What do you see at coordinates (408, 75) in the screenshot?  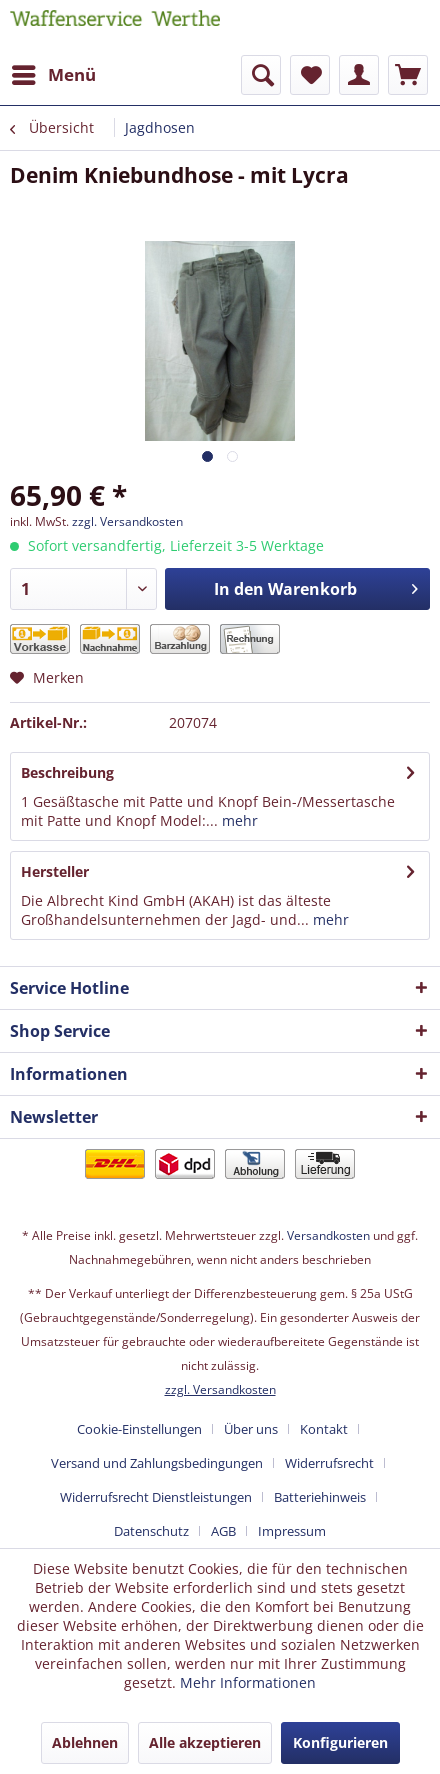 I see `[Warenkorb]` at bounding box center [408, 75].